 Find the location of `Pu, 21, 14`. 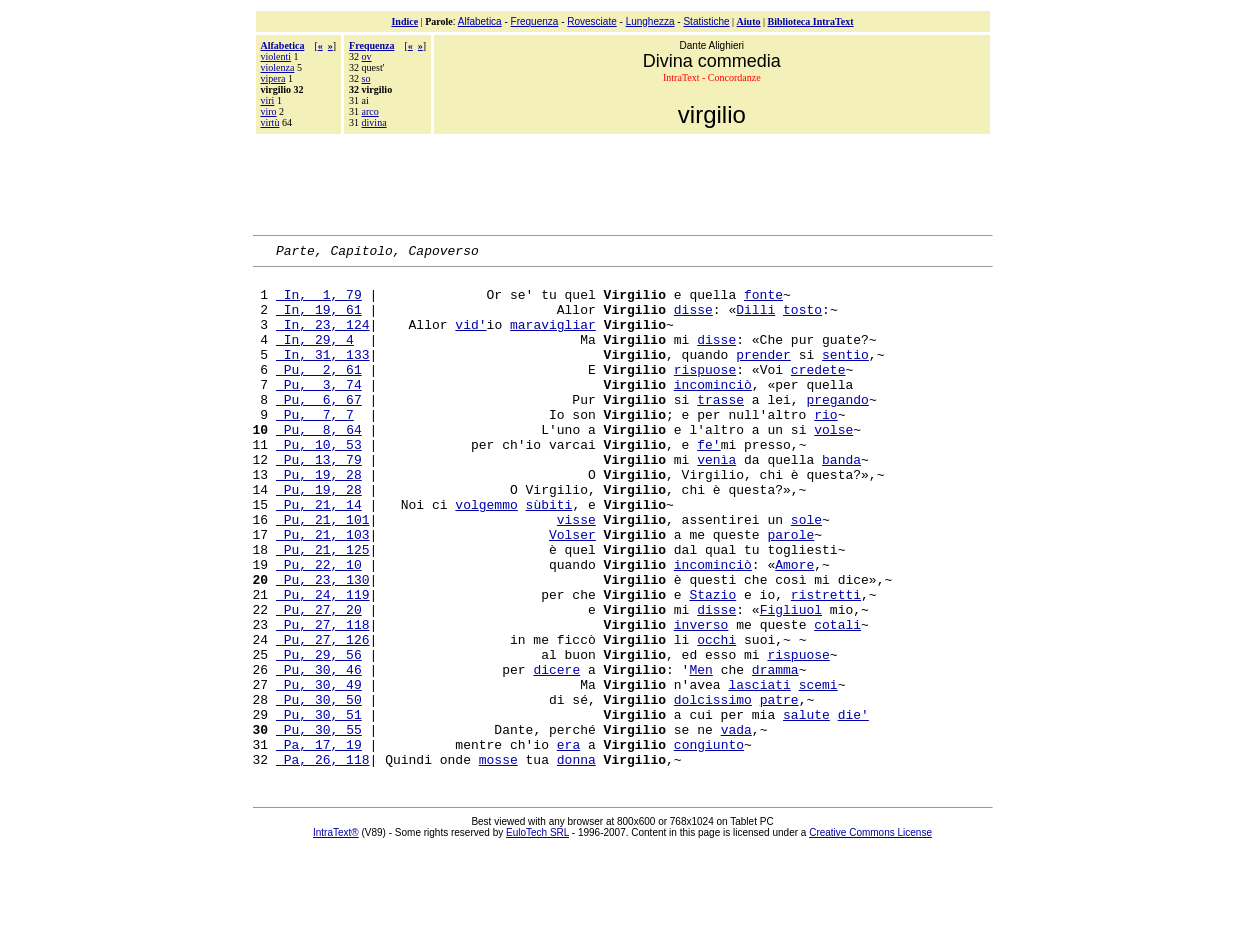

Pu, 21, 14 is located at coordinates (319, 555).